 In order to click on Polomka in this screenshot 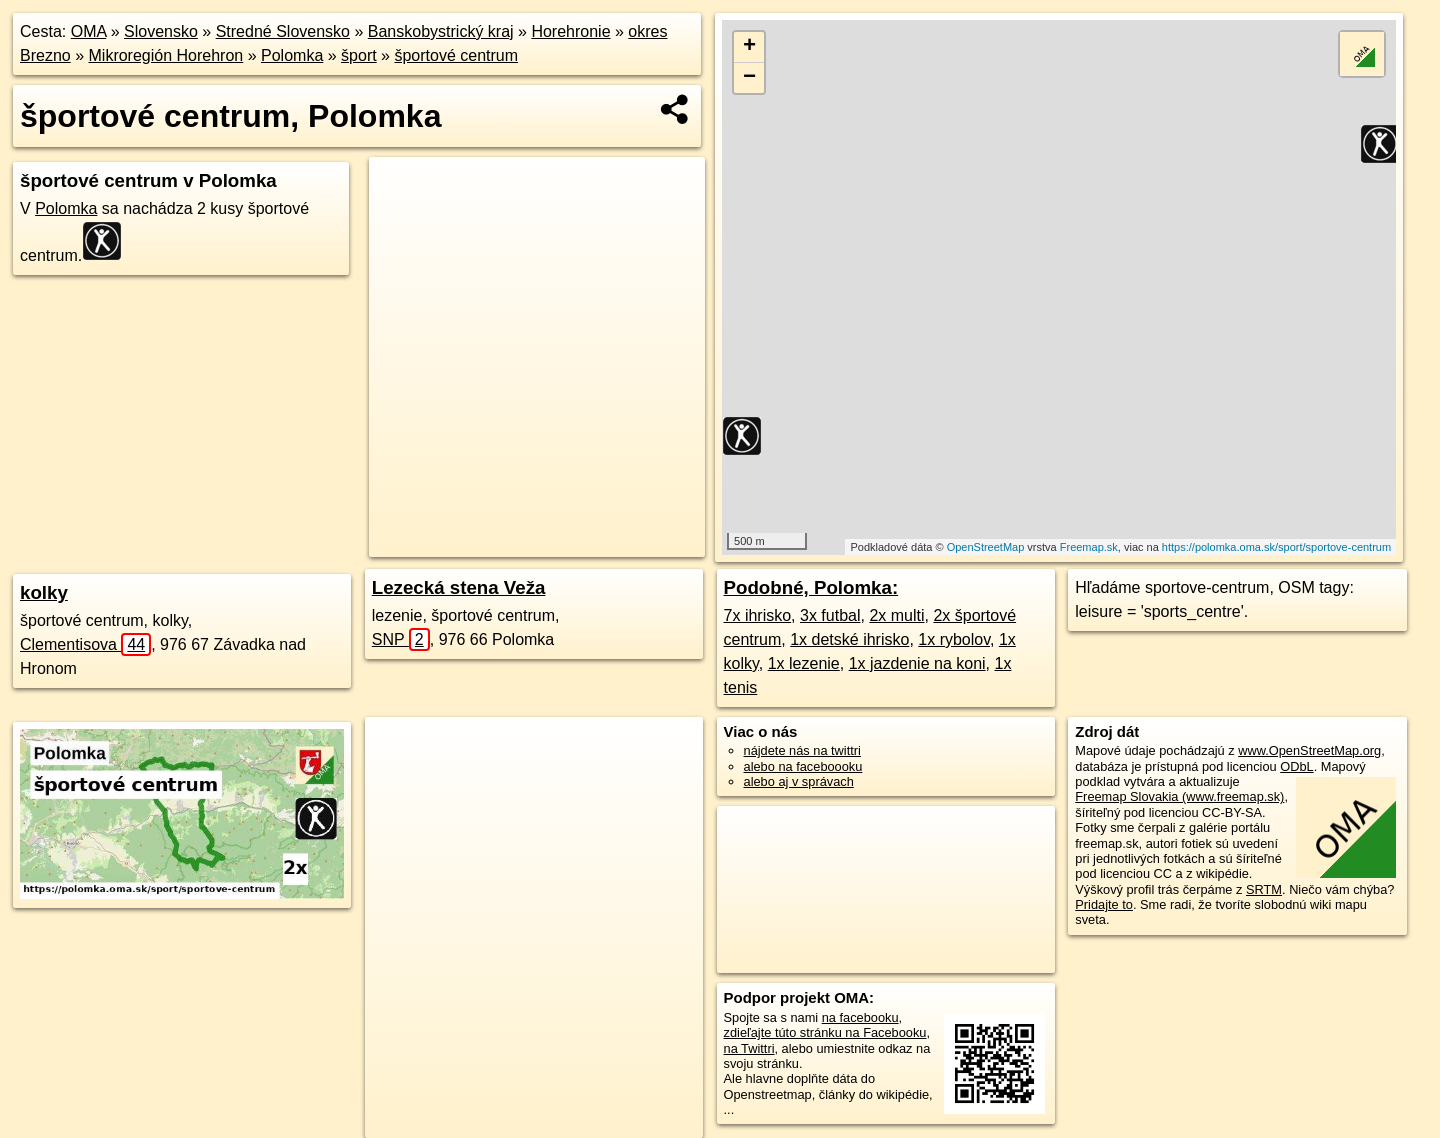, I will do `click(292, 55)`.